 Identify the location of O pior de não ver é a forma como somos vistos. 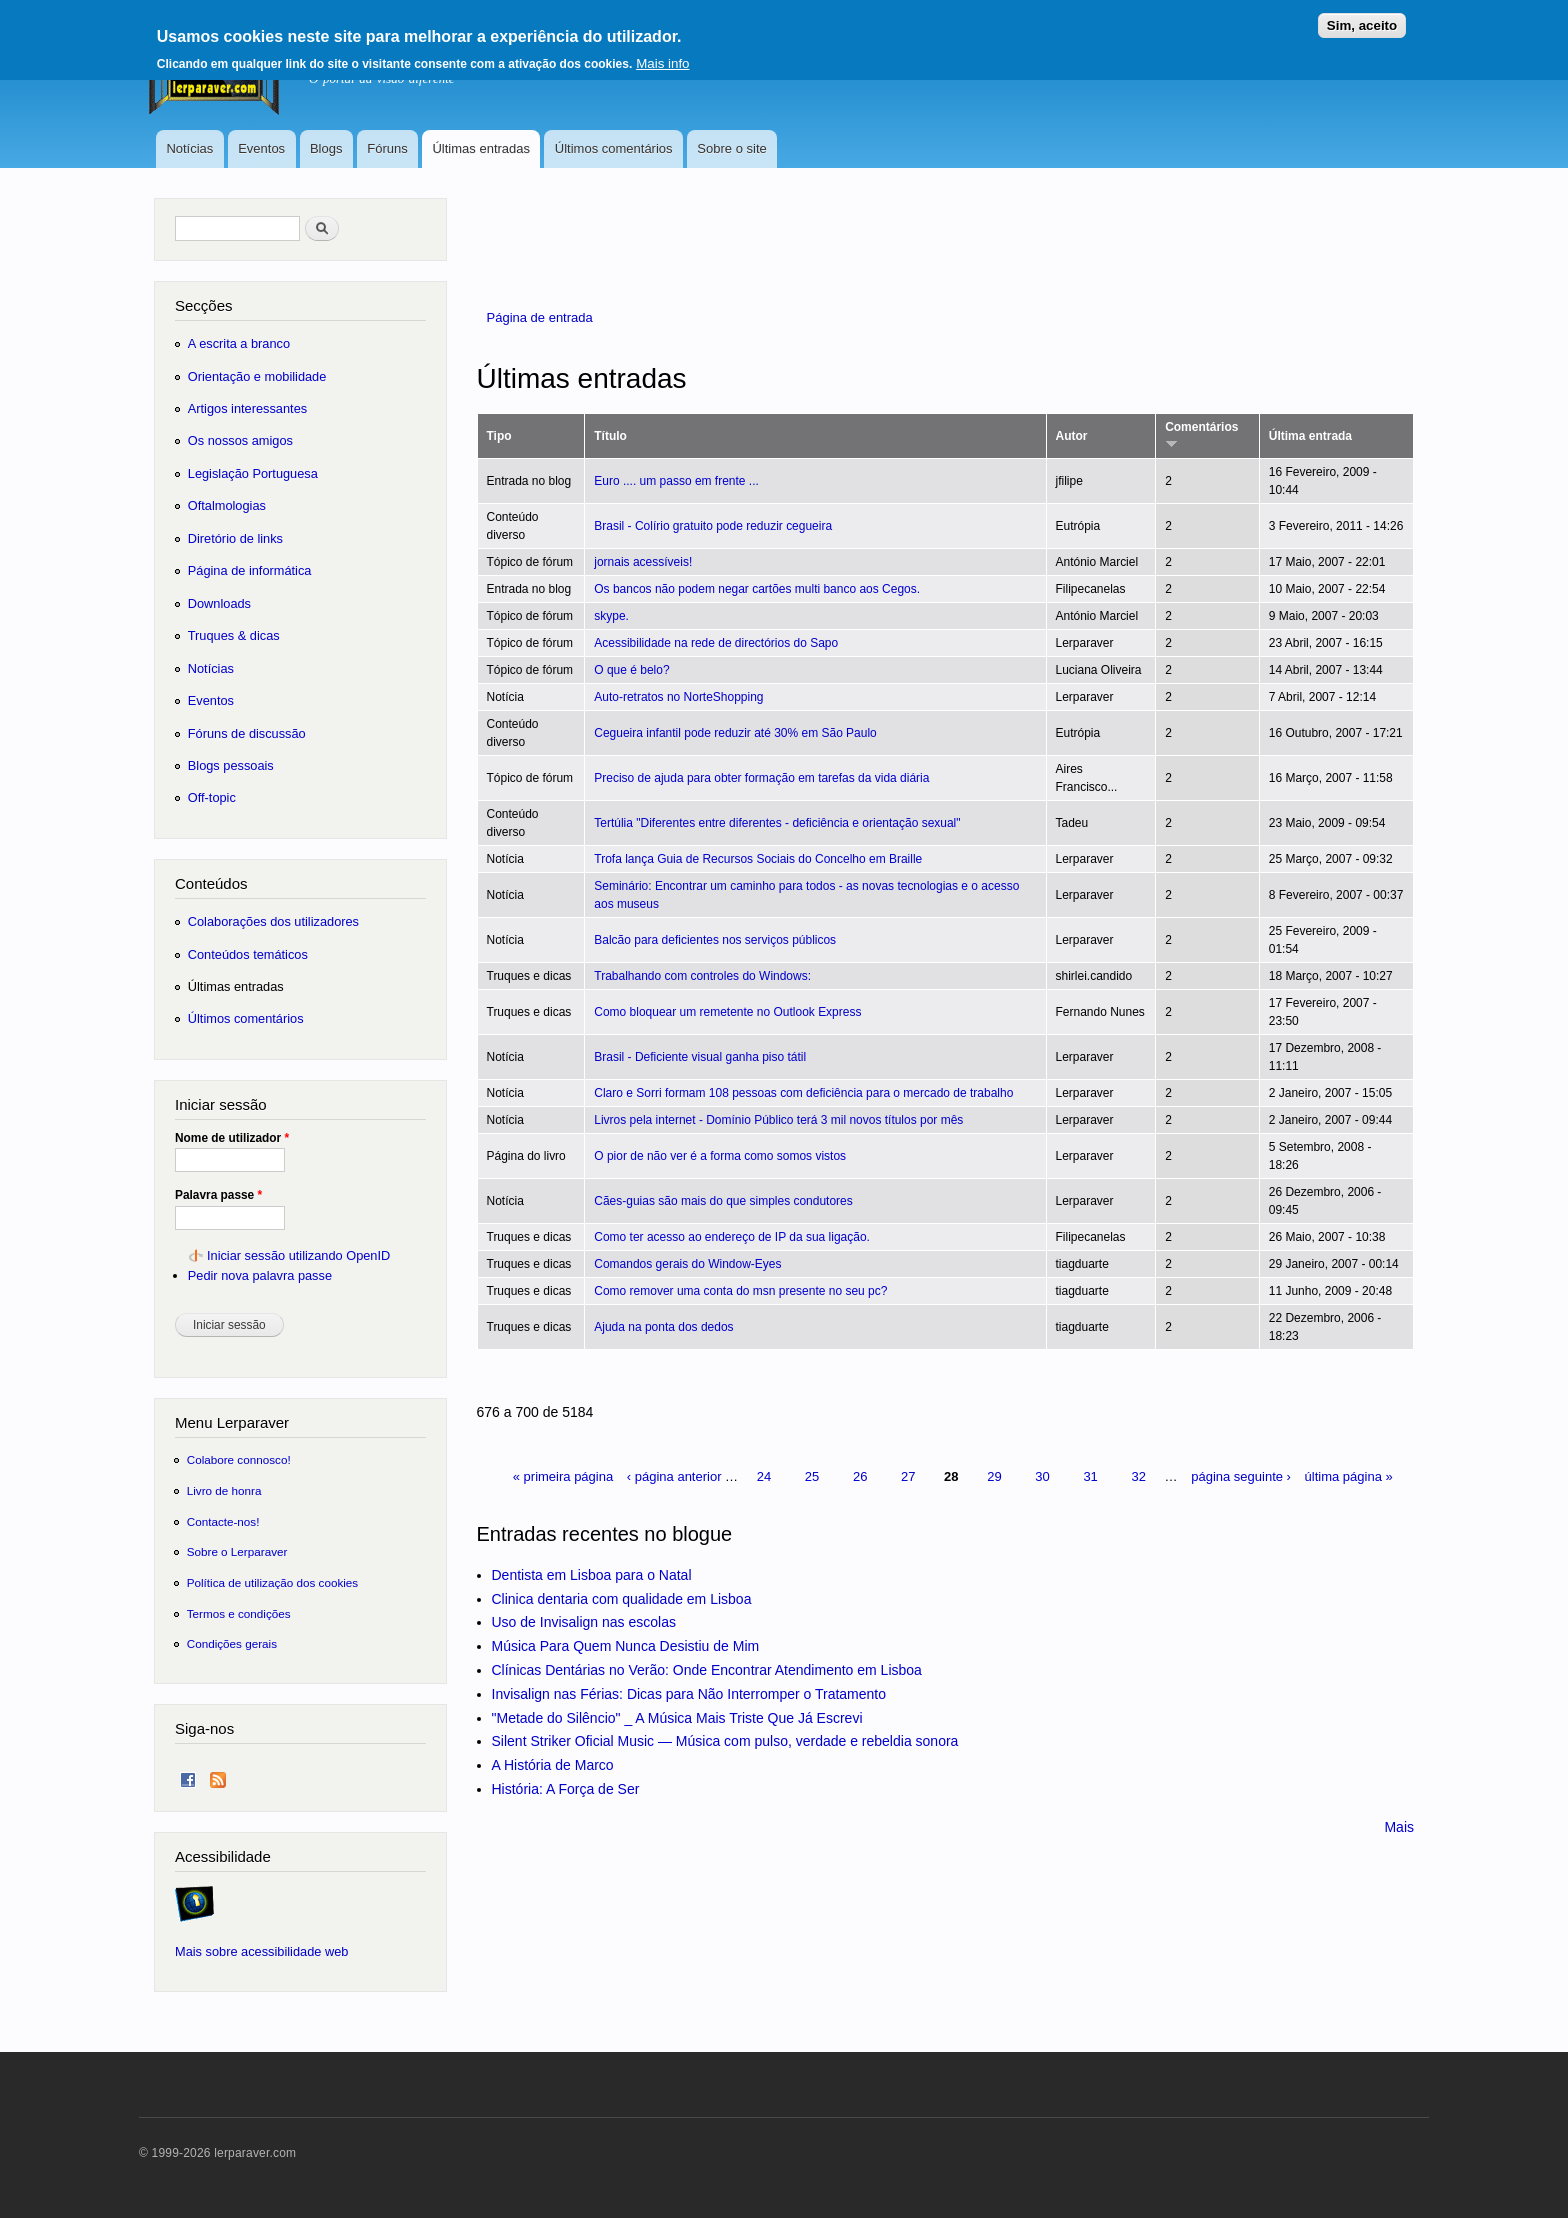
(720, 1156).